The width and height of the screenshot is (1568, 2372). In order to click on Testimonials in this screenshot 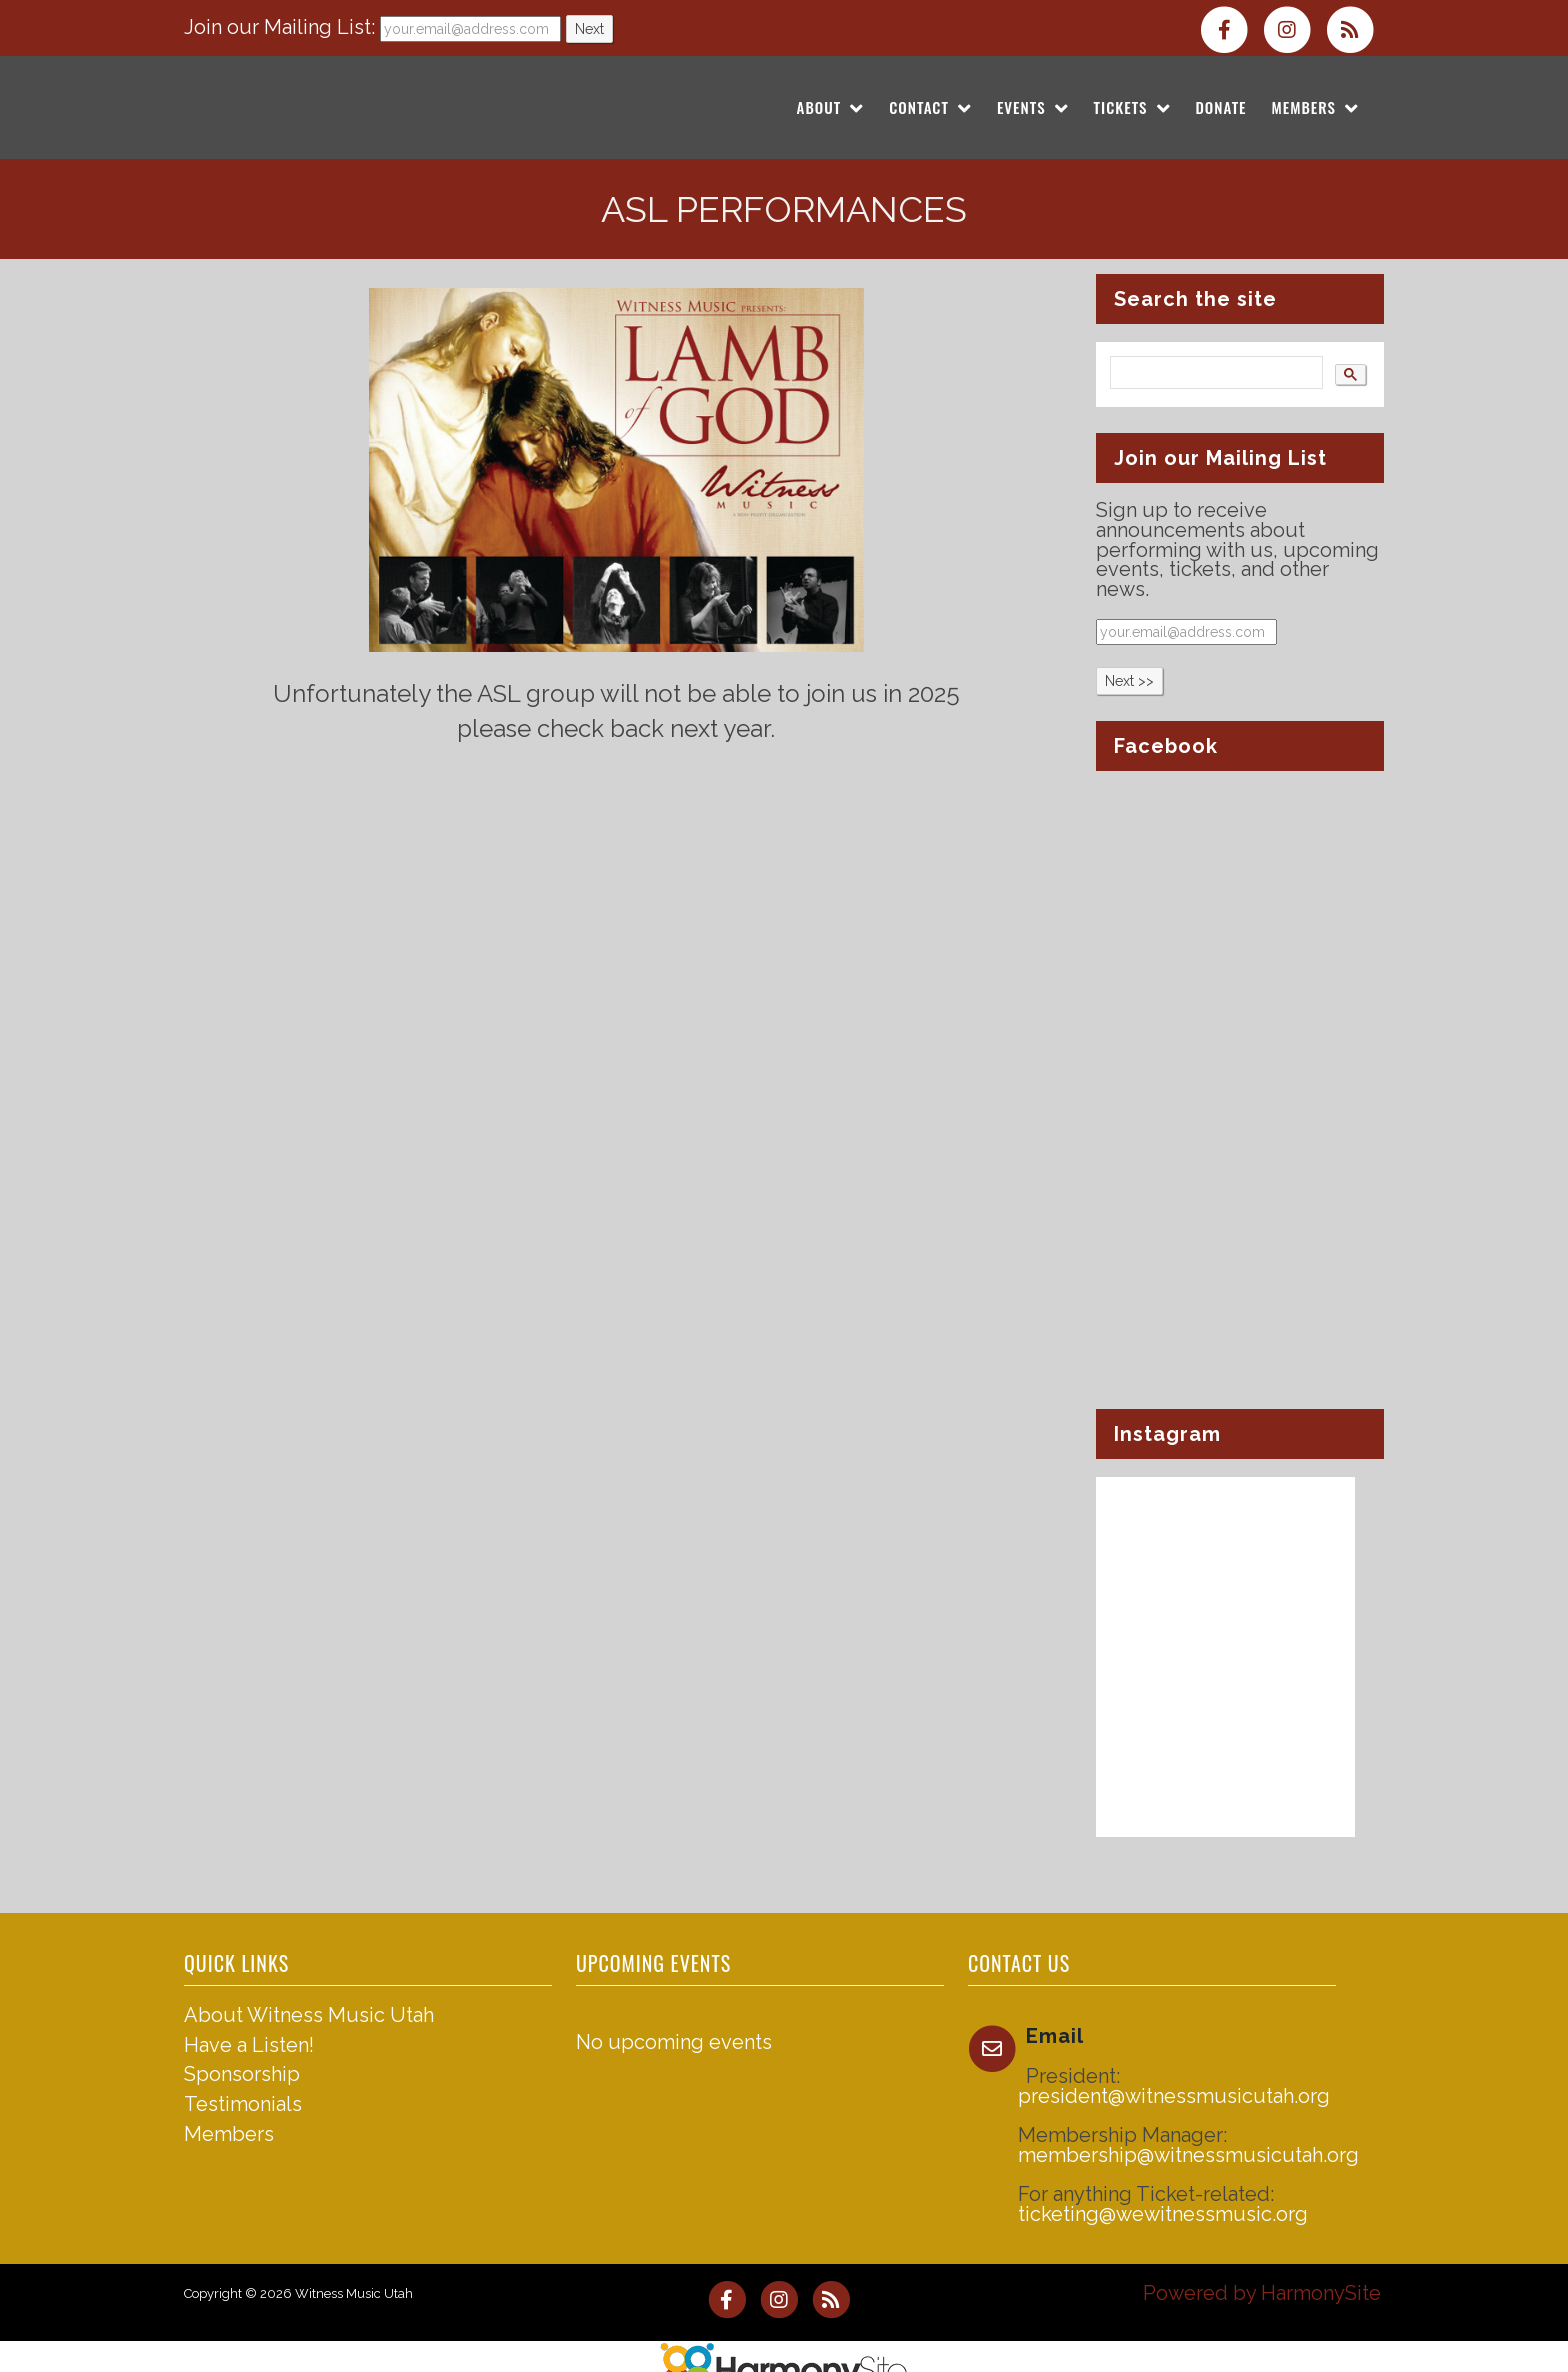, I will do `click(243, 2104)`.